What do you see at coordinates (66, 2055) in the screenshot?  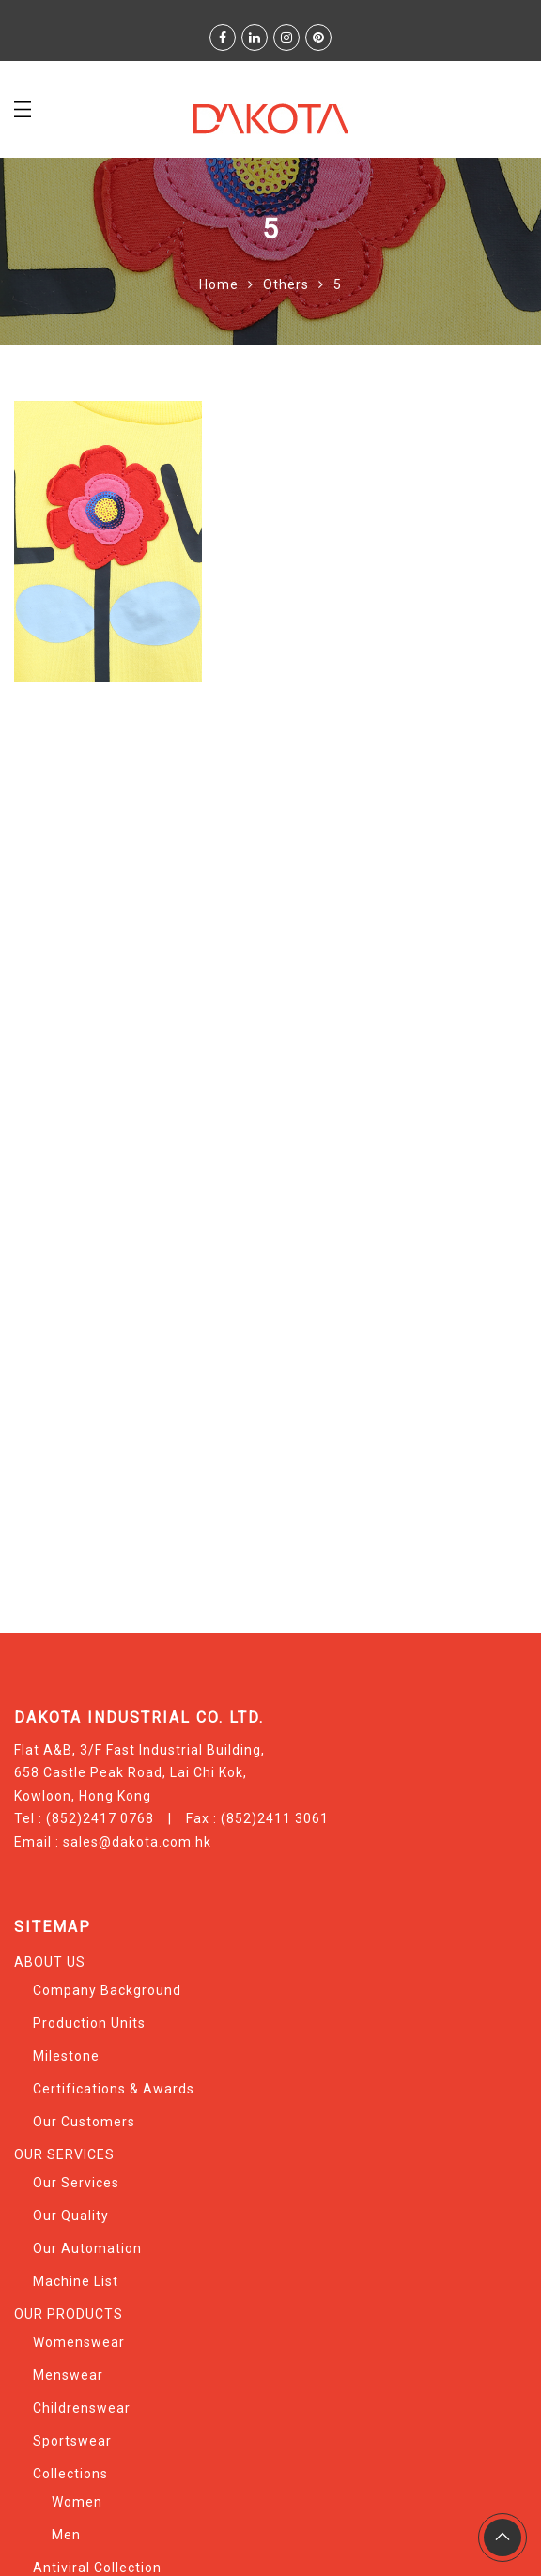 I see `Milestone` at bounding box center [66, 2055].